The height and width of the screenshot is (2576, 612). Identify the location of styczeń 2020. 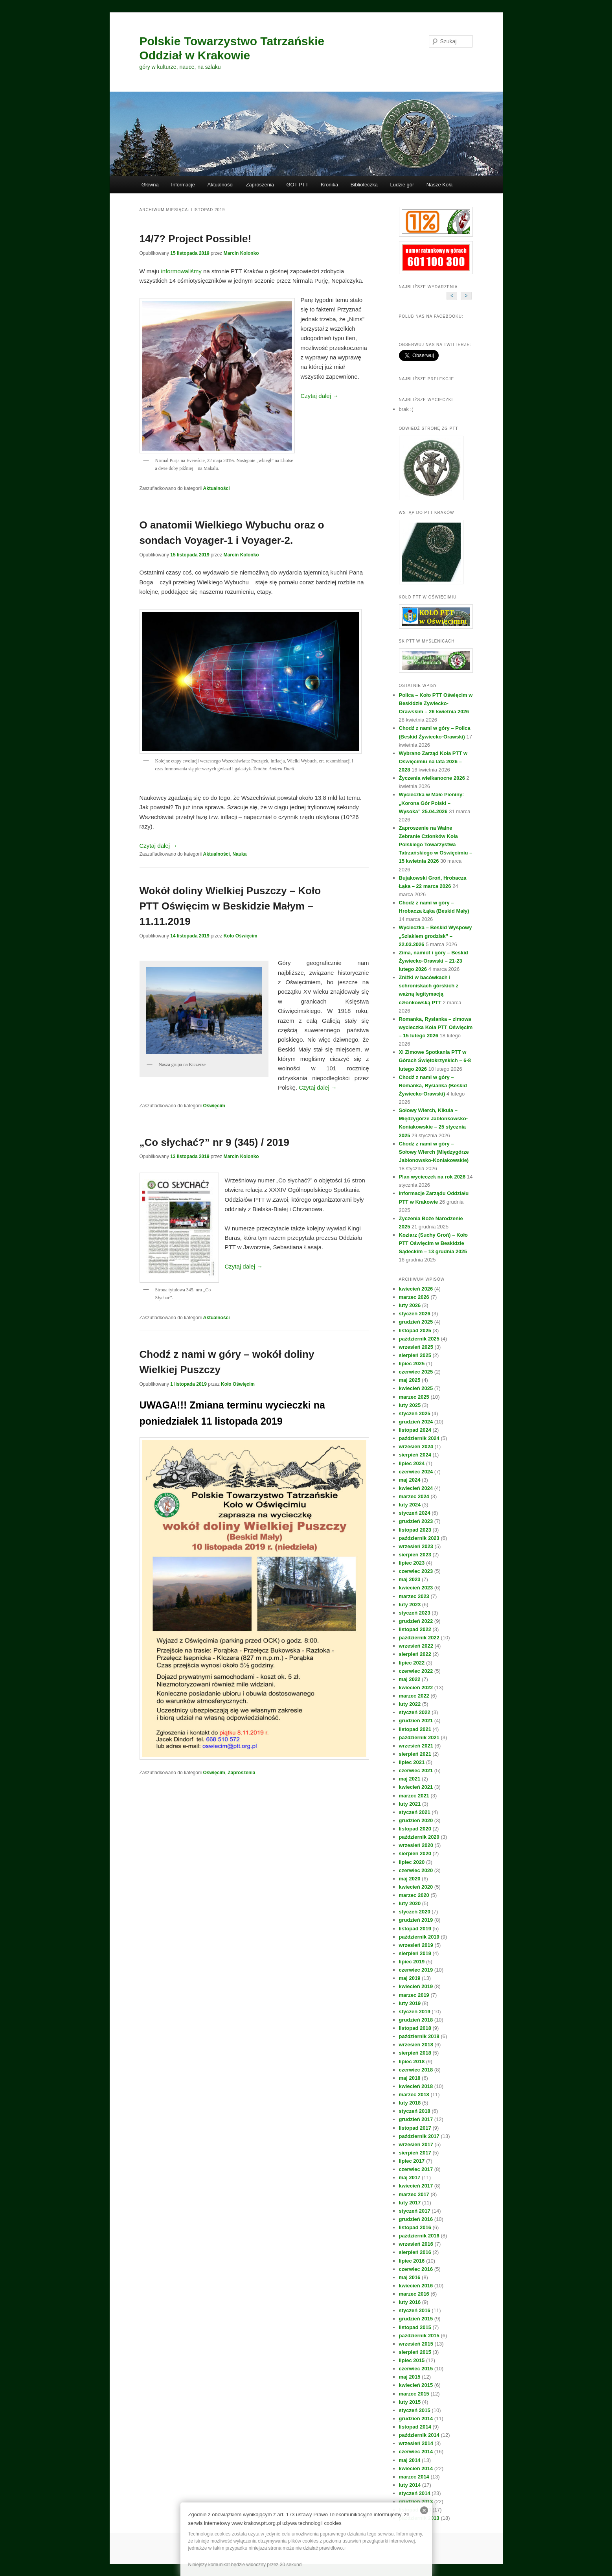
(414, 1912).